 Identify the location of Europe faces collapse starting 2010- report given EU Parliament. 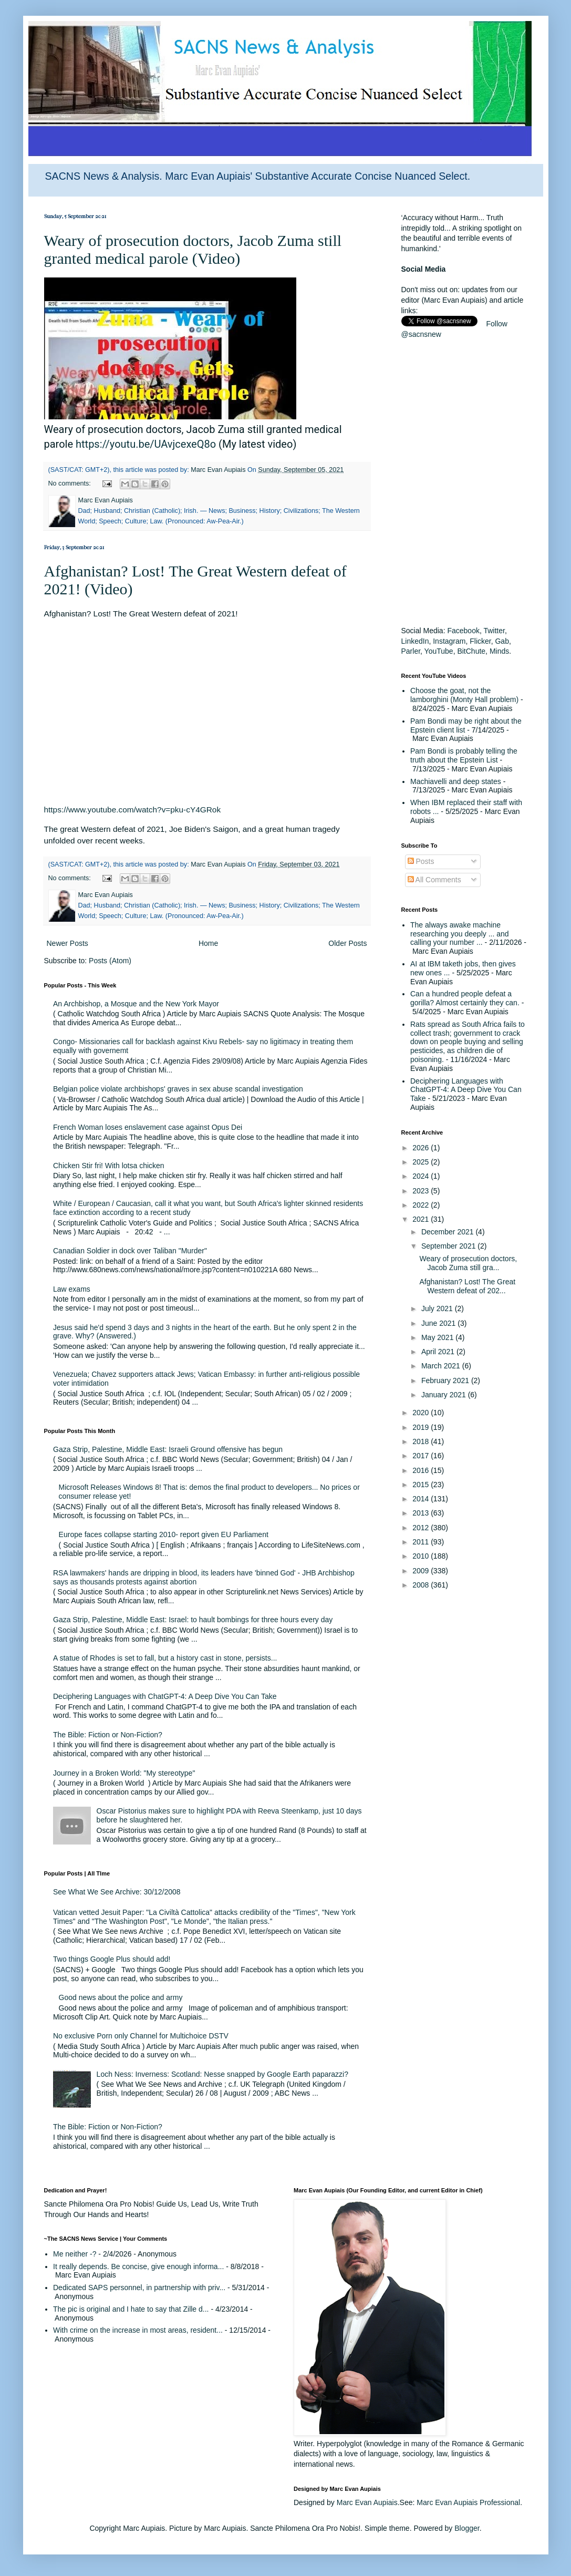
(163, 1534).